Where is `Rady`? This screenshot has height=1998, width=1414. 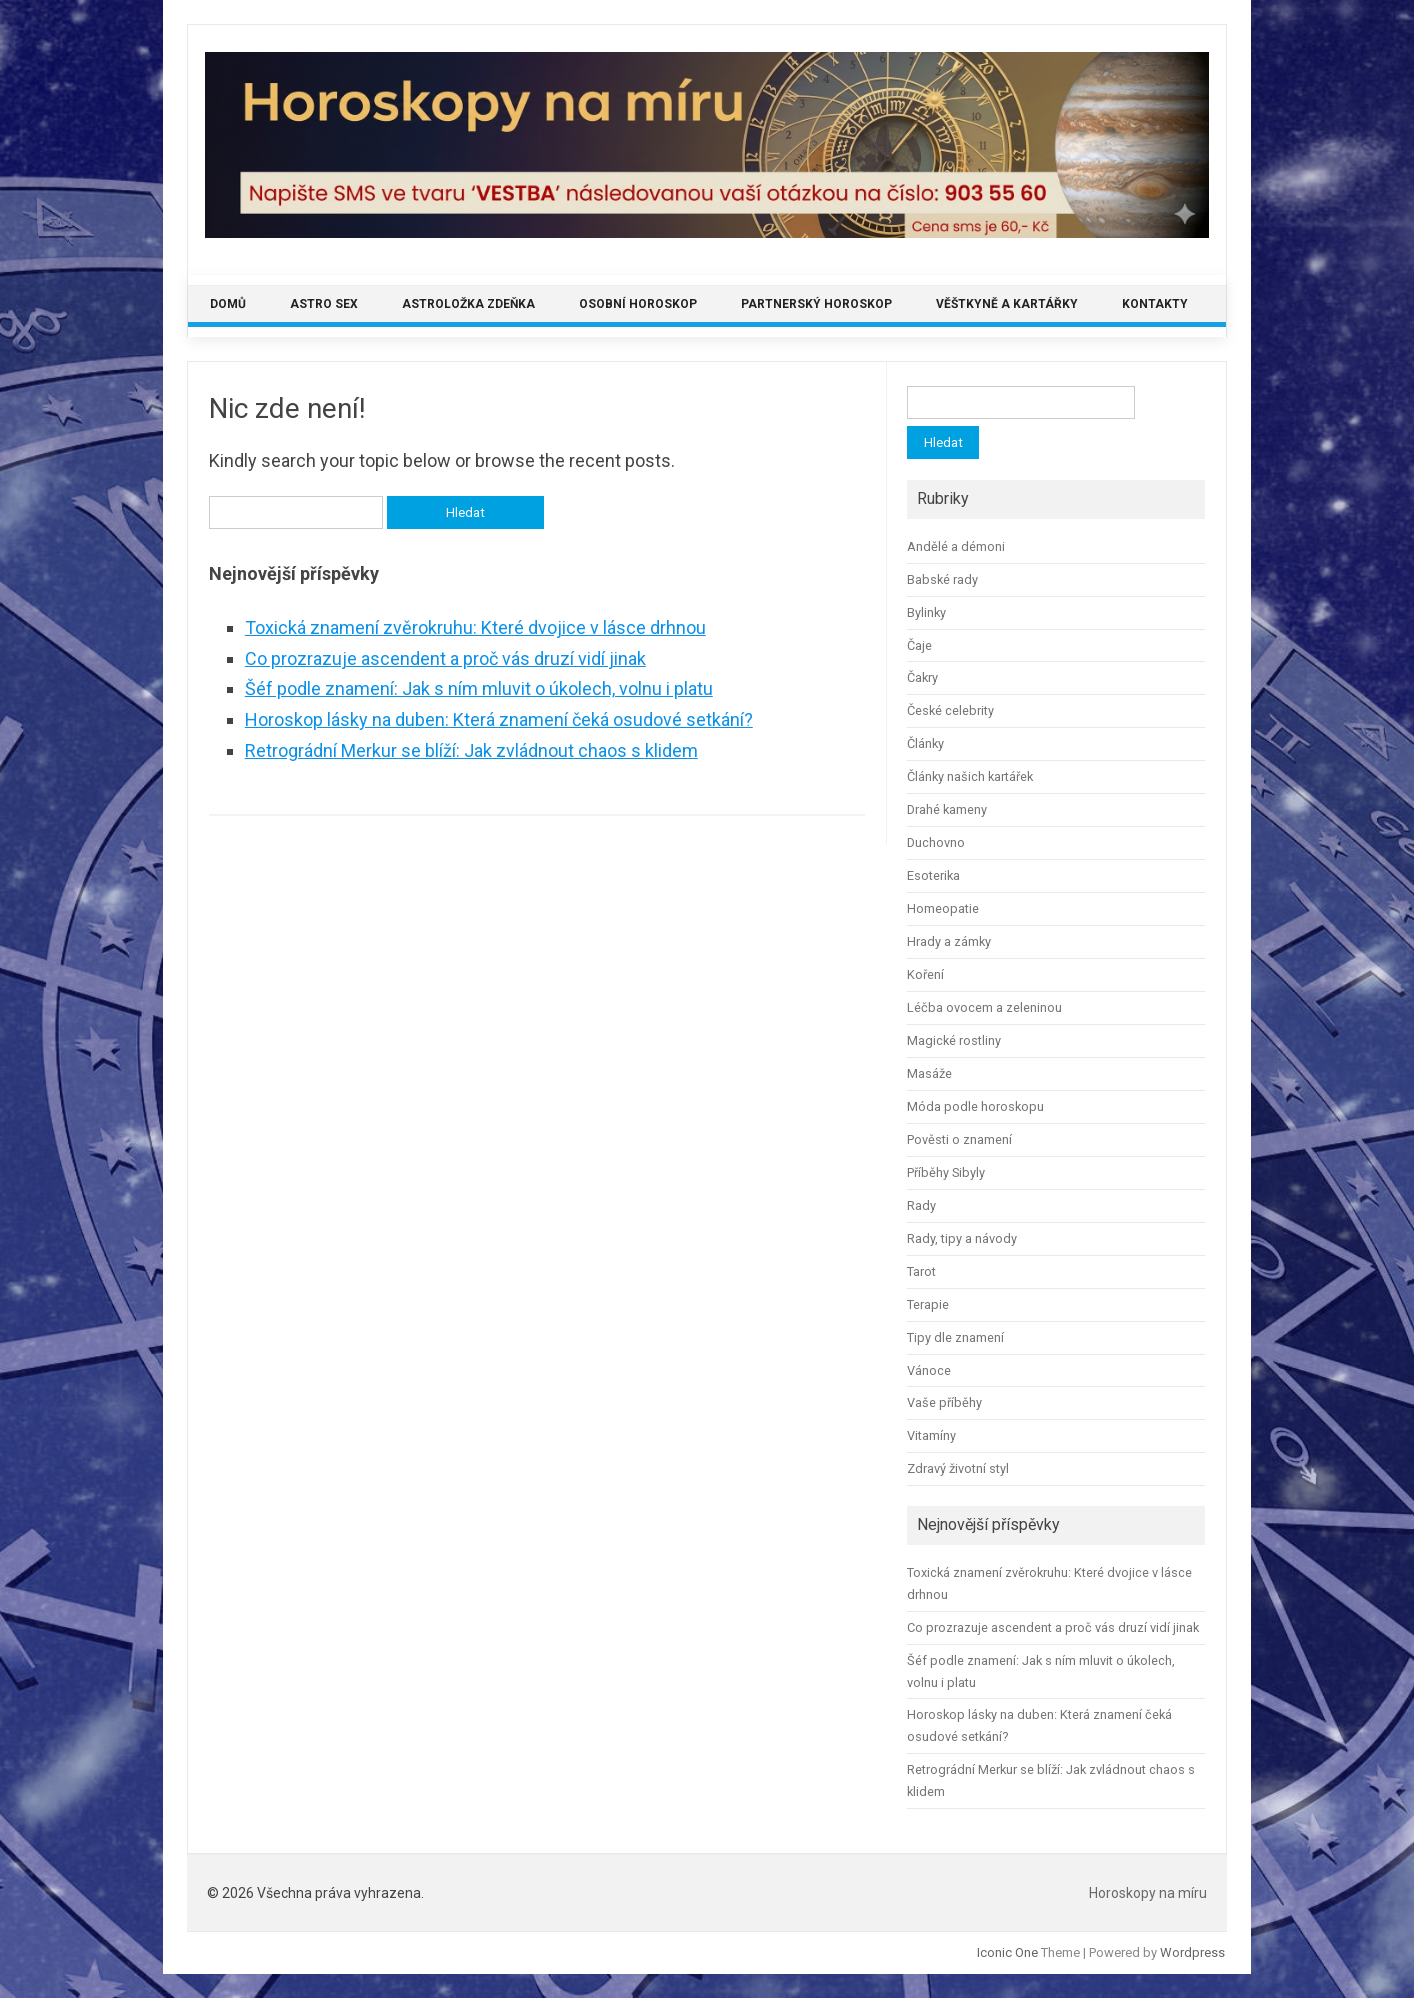 Rady is located at coordinates (921, 1205).